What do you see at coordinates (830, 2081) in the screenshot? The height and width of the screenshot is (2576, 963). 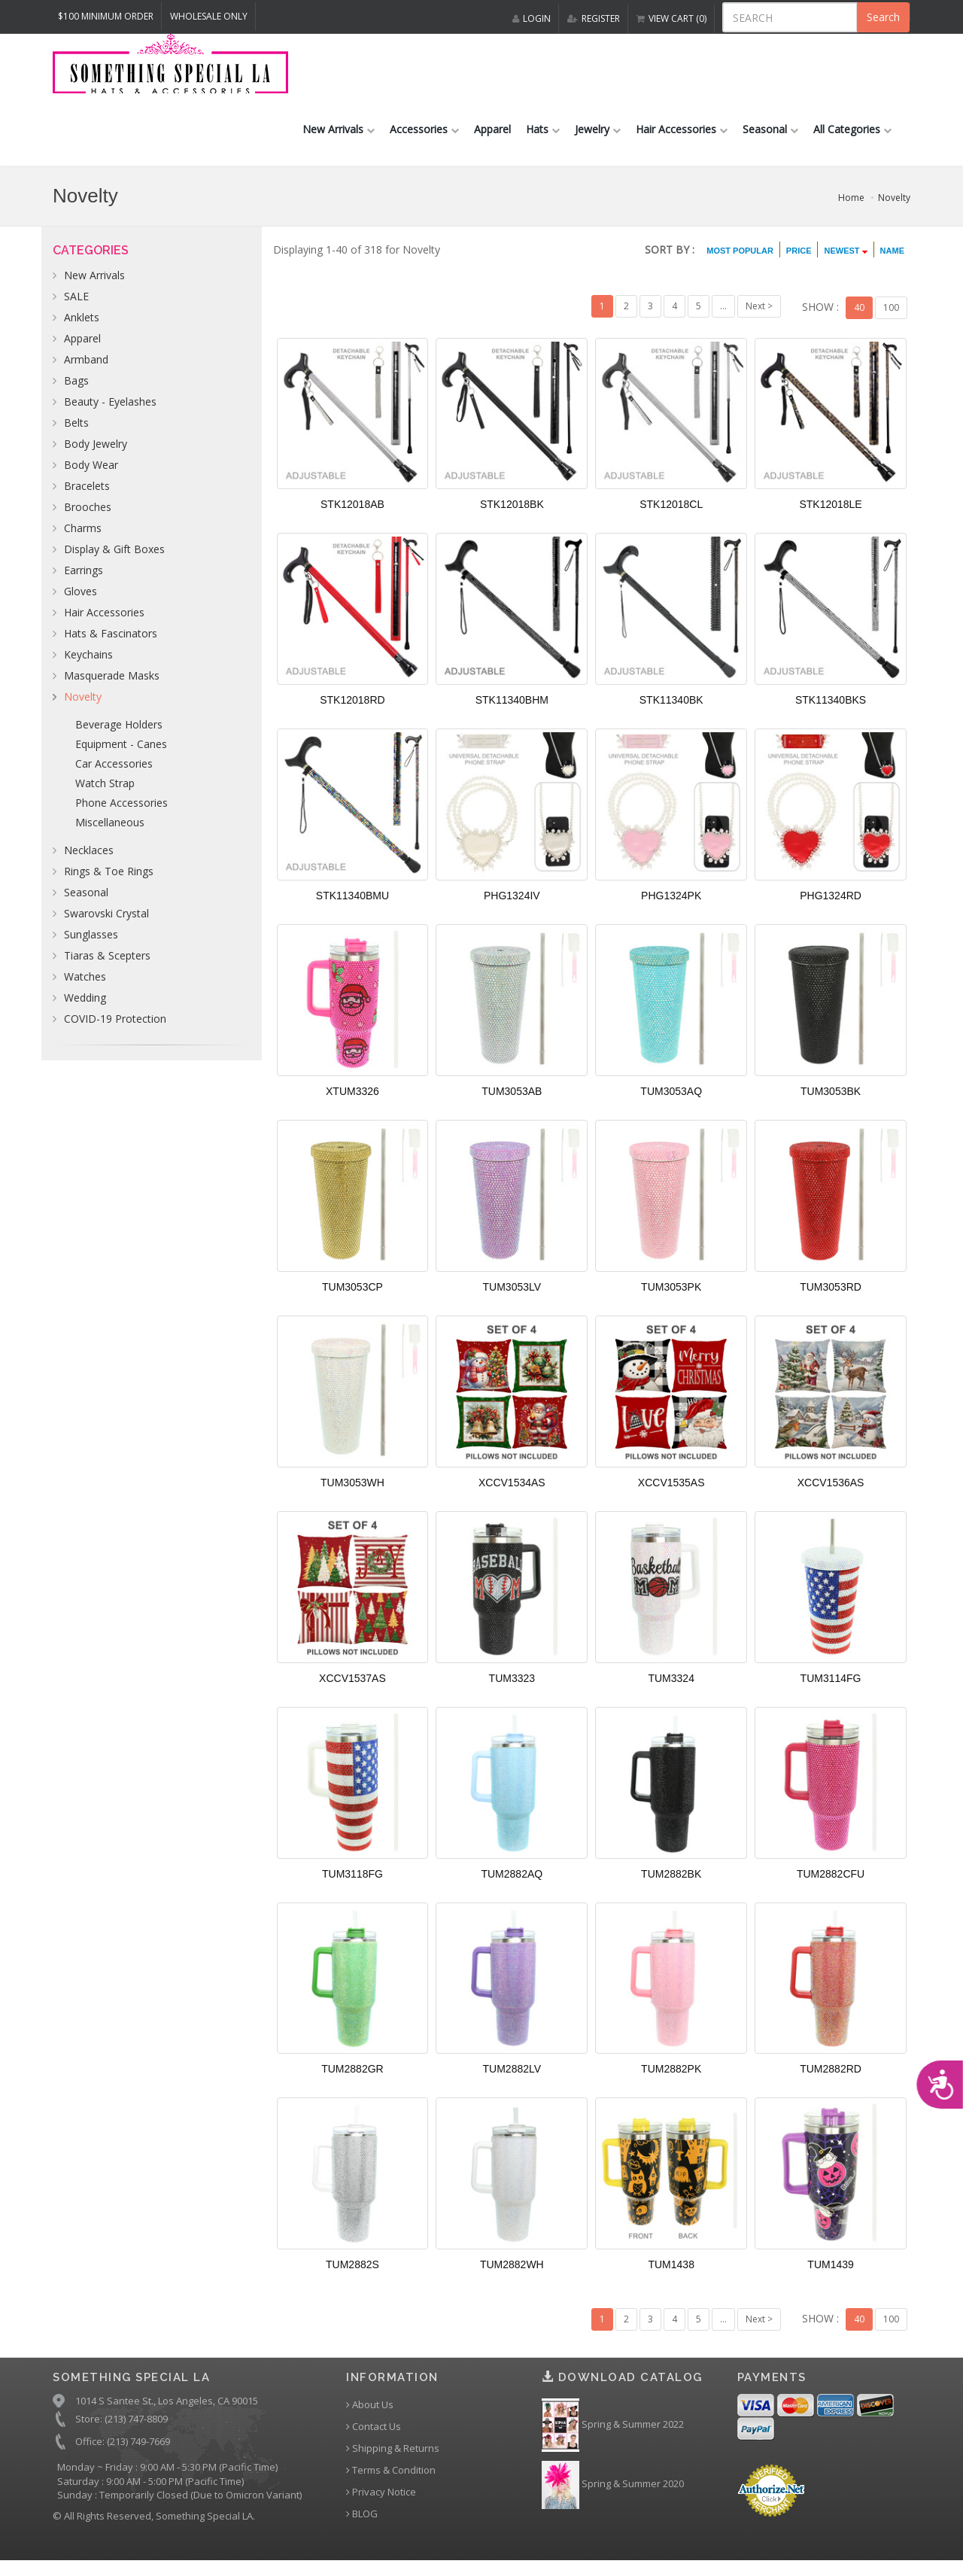 I see `TUM2882RD` at bounding box center [830, 2081].